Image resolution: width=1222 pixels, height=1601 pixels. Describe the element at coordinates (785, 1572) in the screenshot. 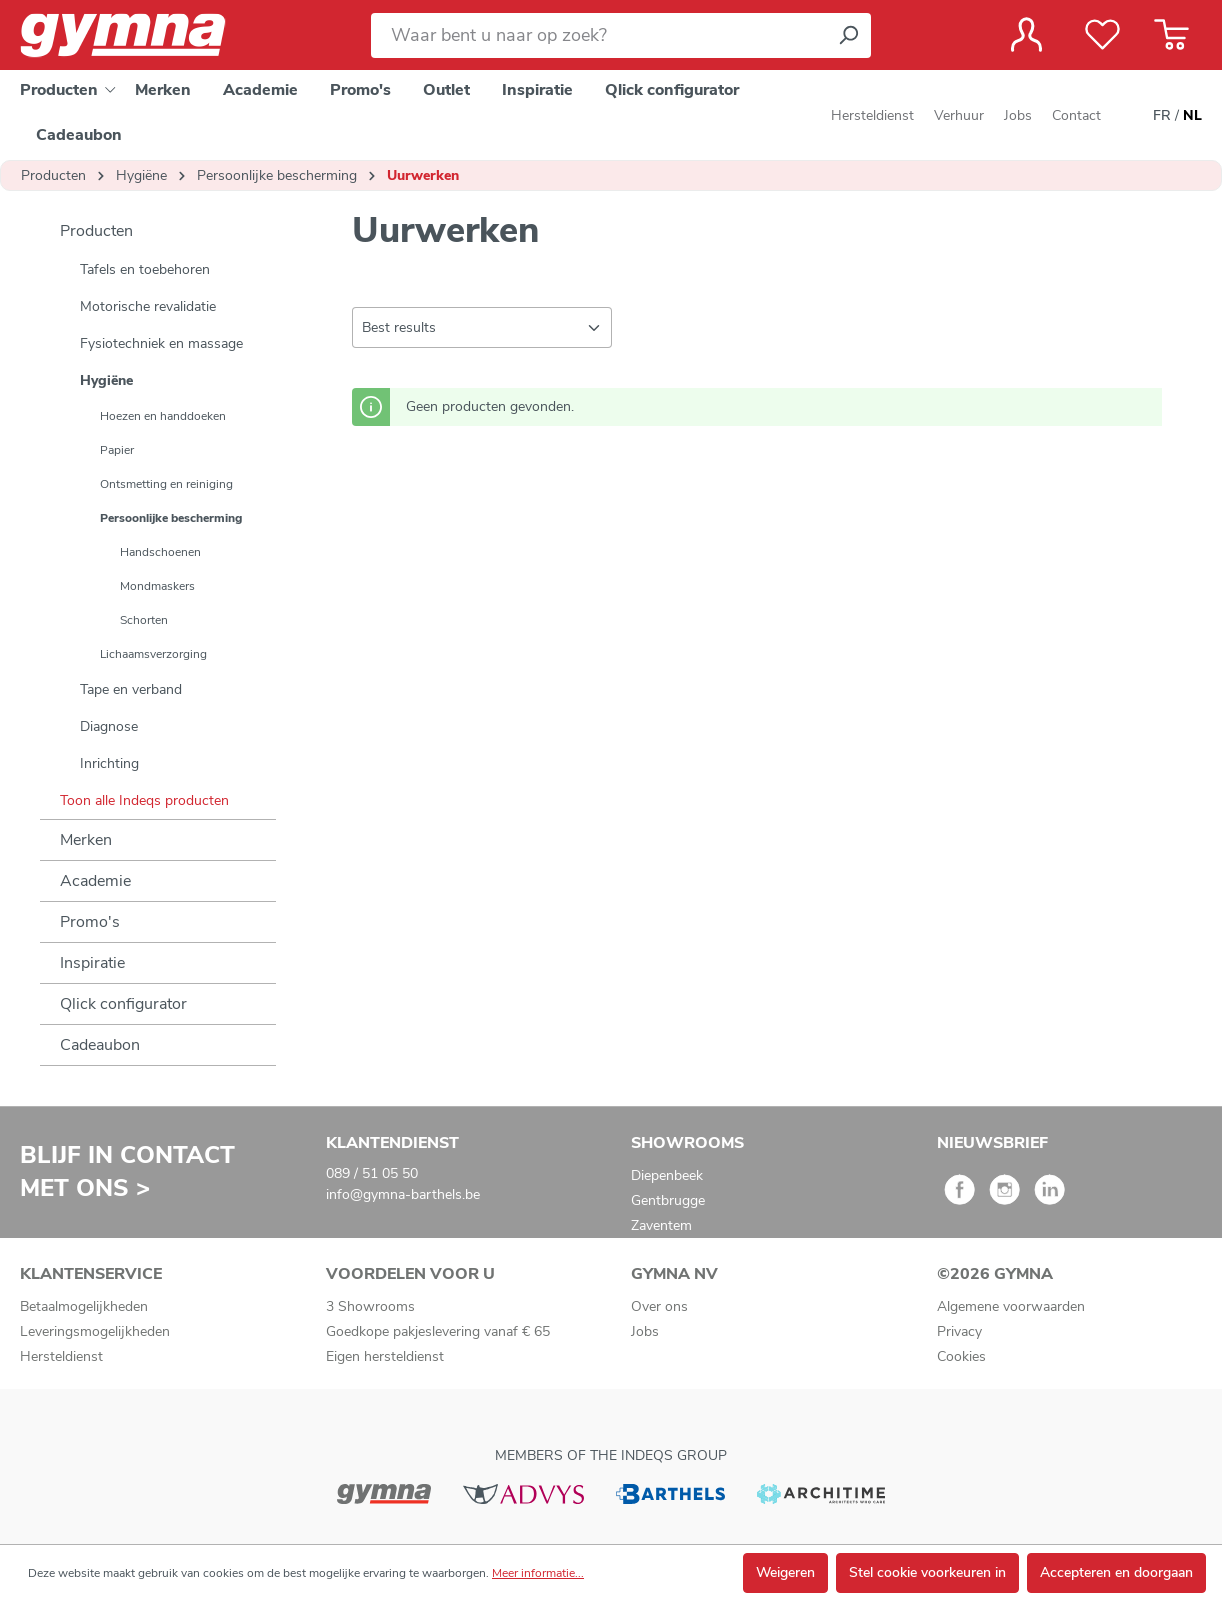

I see `Weigeren` at that location.